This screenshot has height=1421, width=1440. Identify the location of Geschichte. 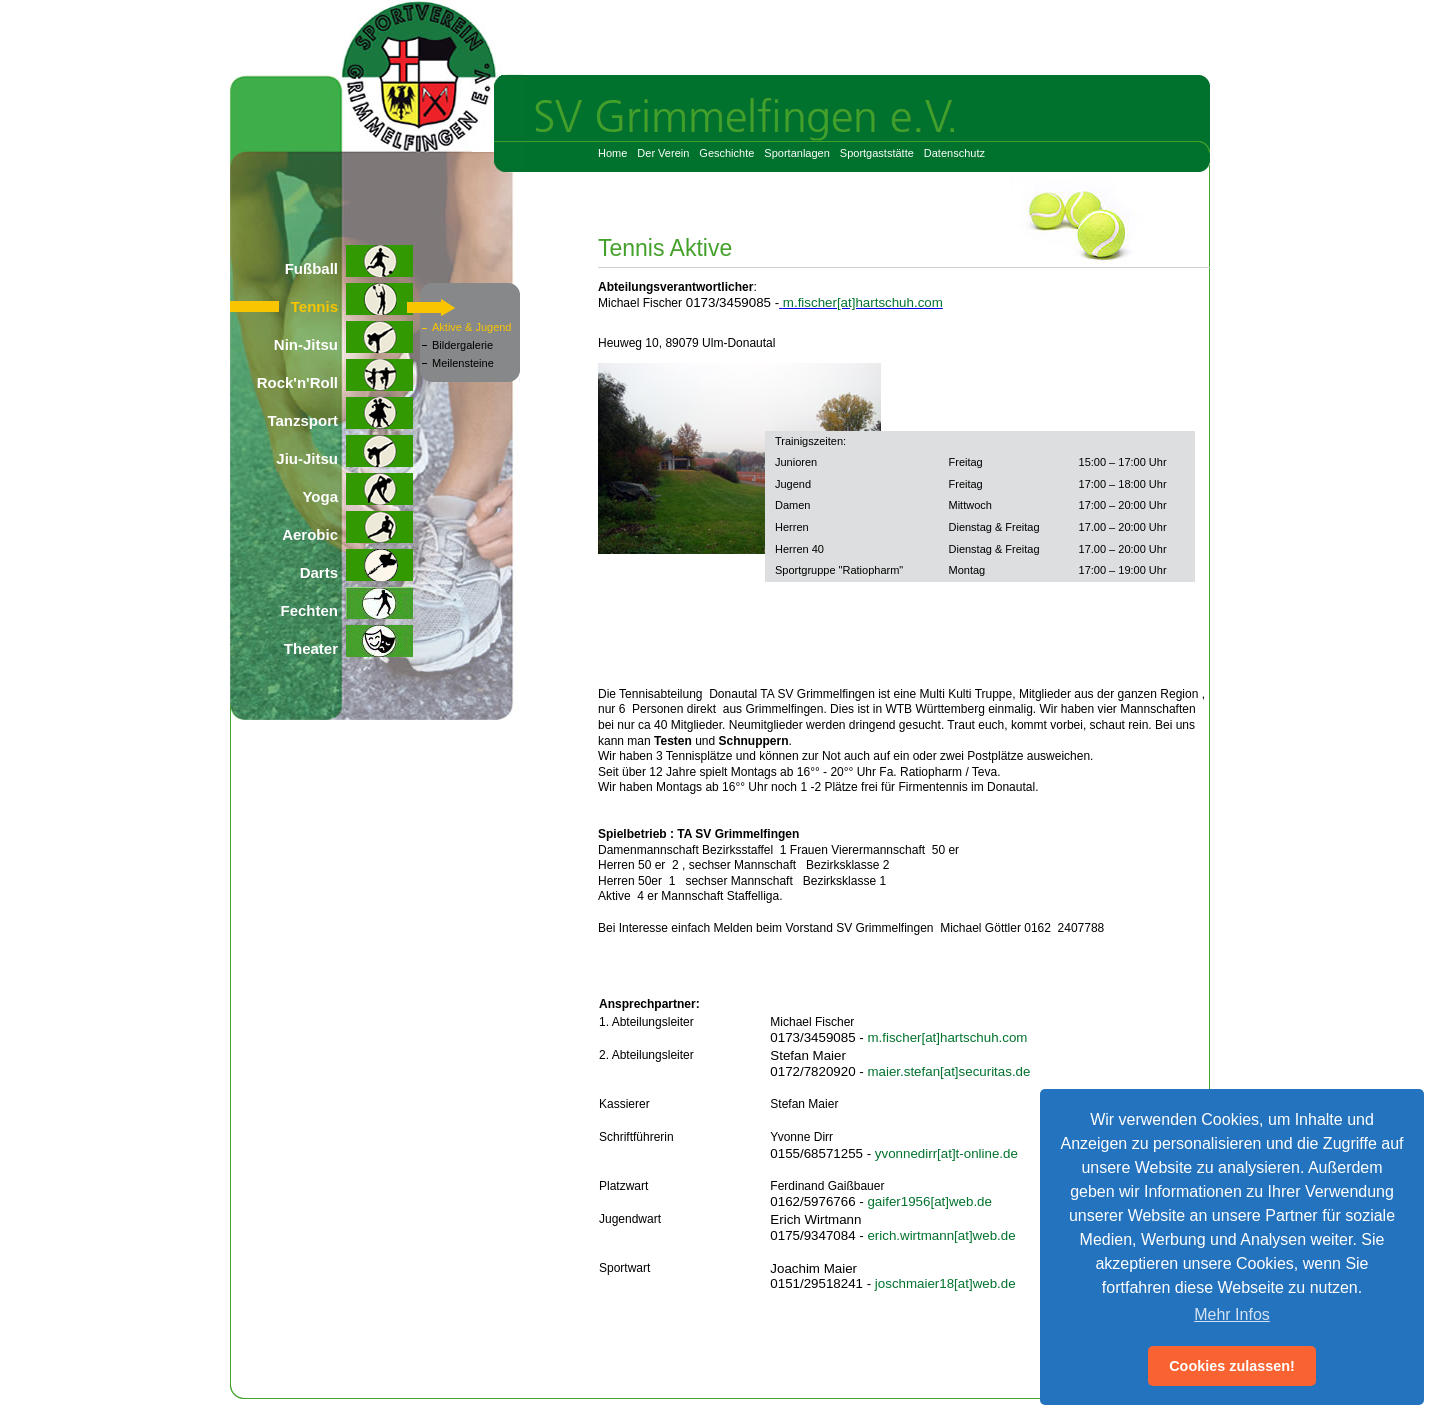
(726, 153).